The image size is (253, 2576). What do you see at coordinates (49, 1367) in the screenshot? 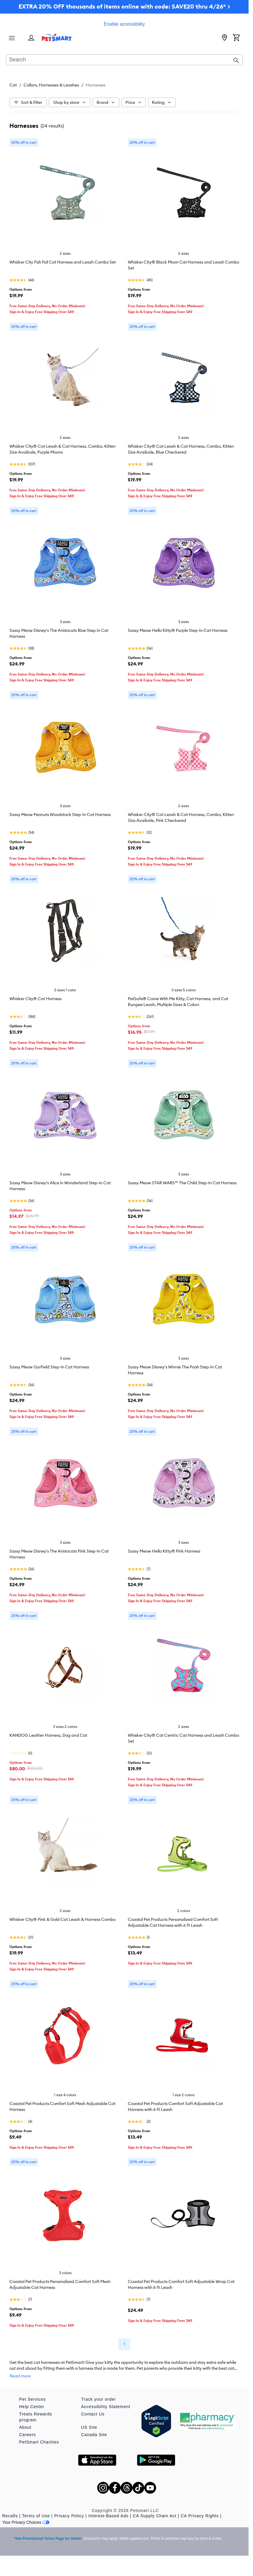
I see `Sassy Meow Garfield Step-In Cat Harness` at bounding box center [49, 1367].